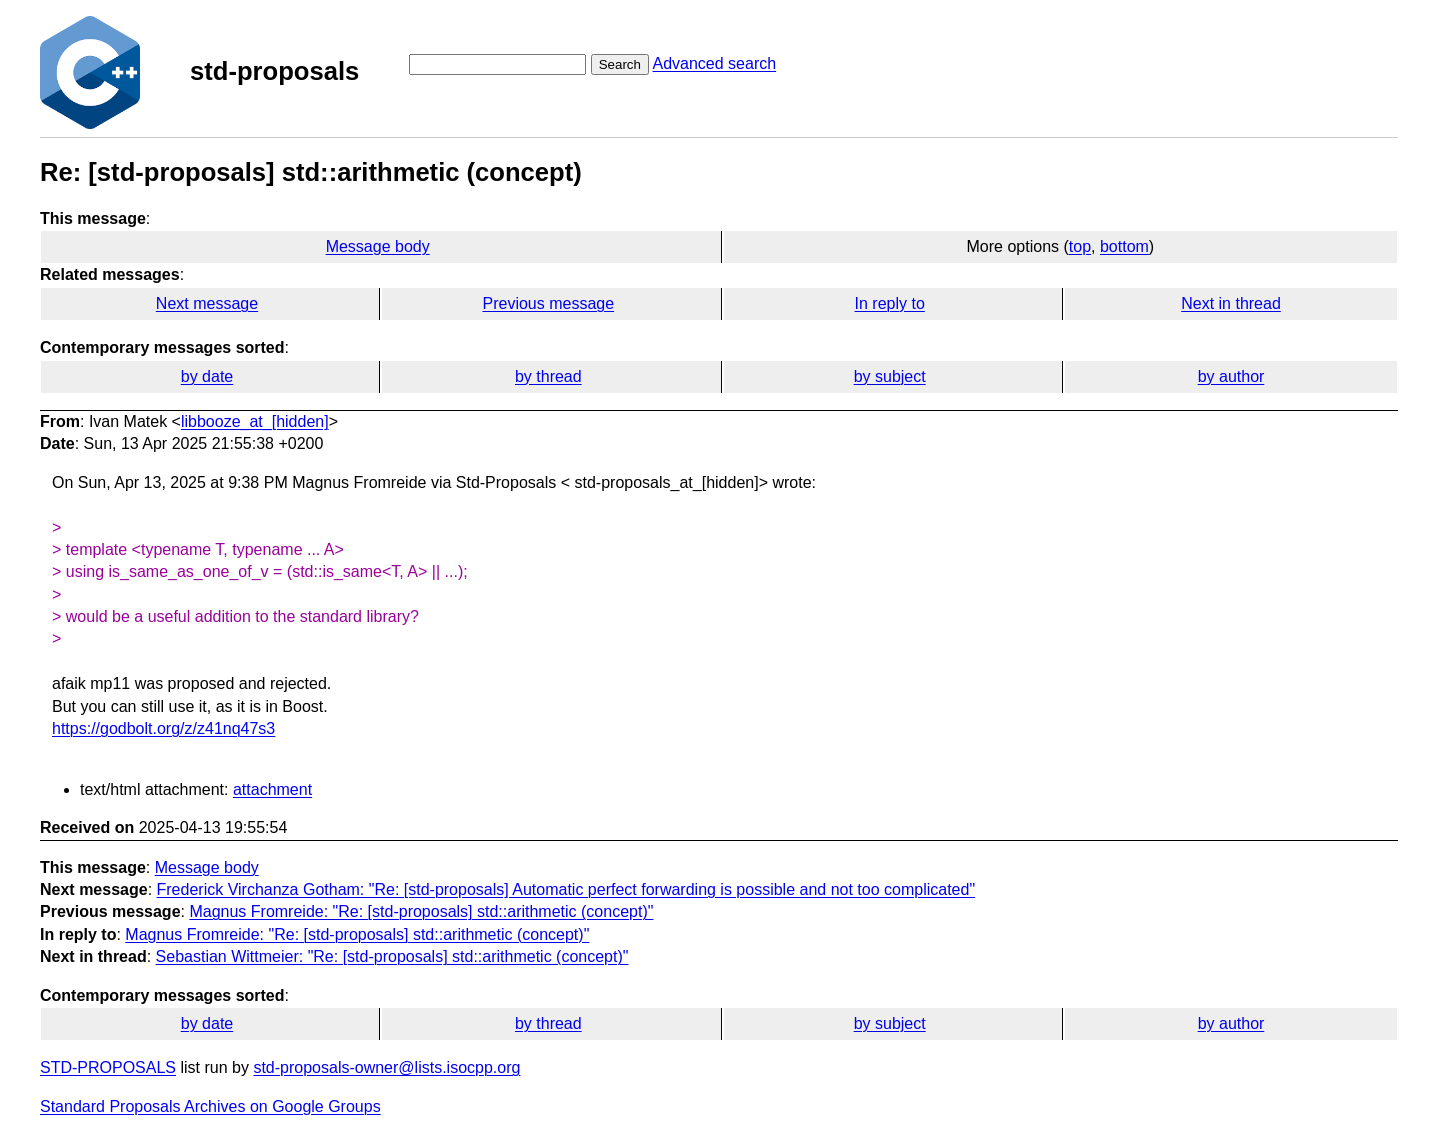  What do you see at coordinates (890, 376) in the screenshot?
I see `by subject` at bounding box center [890, 376].